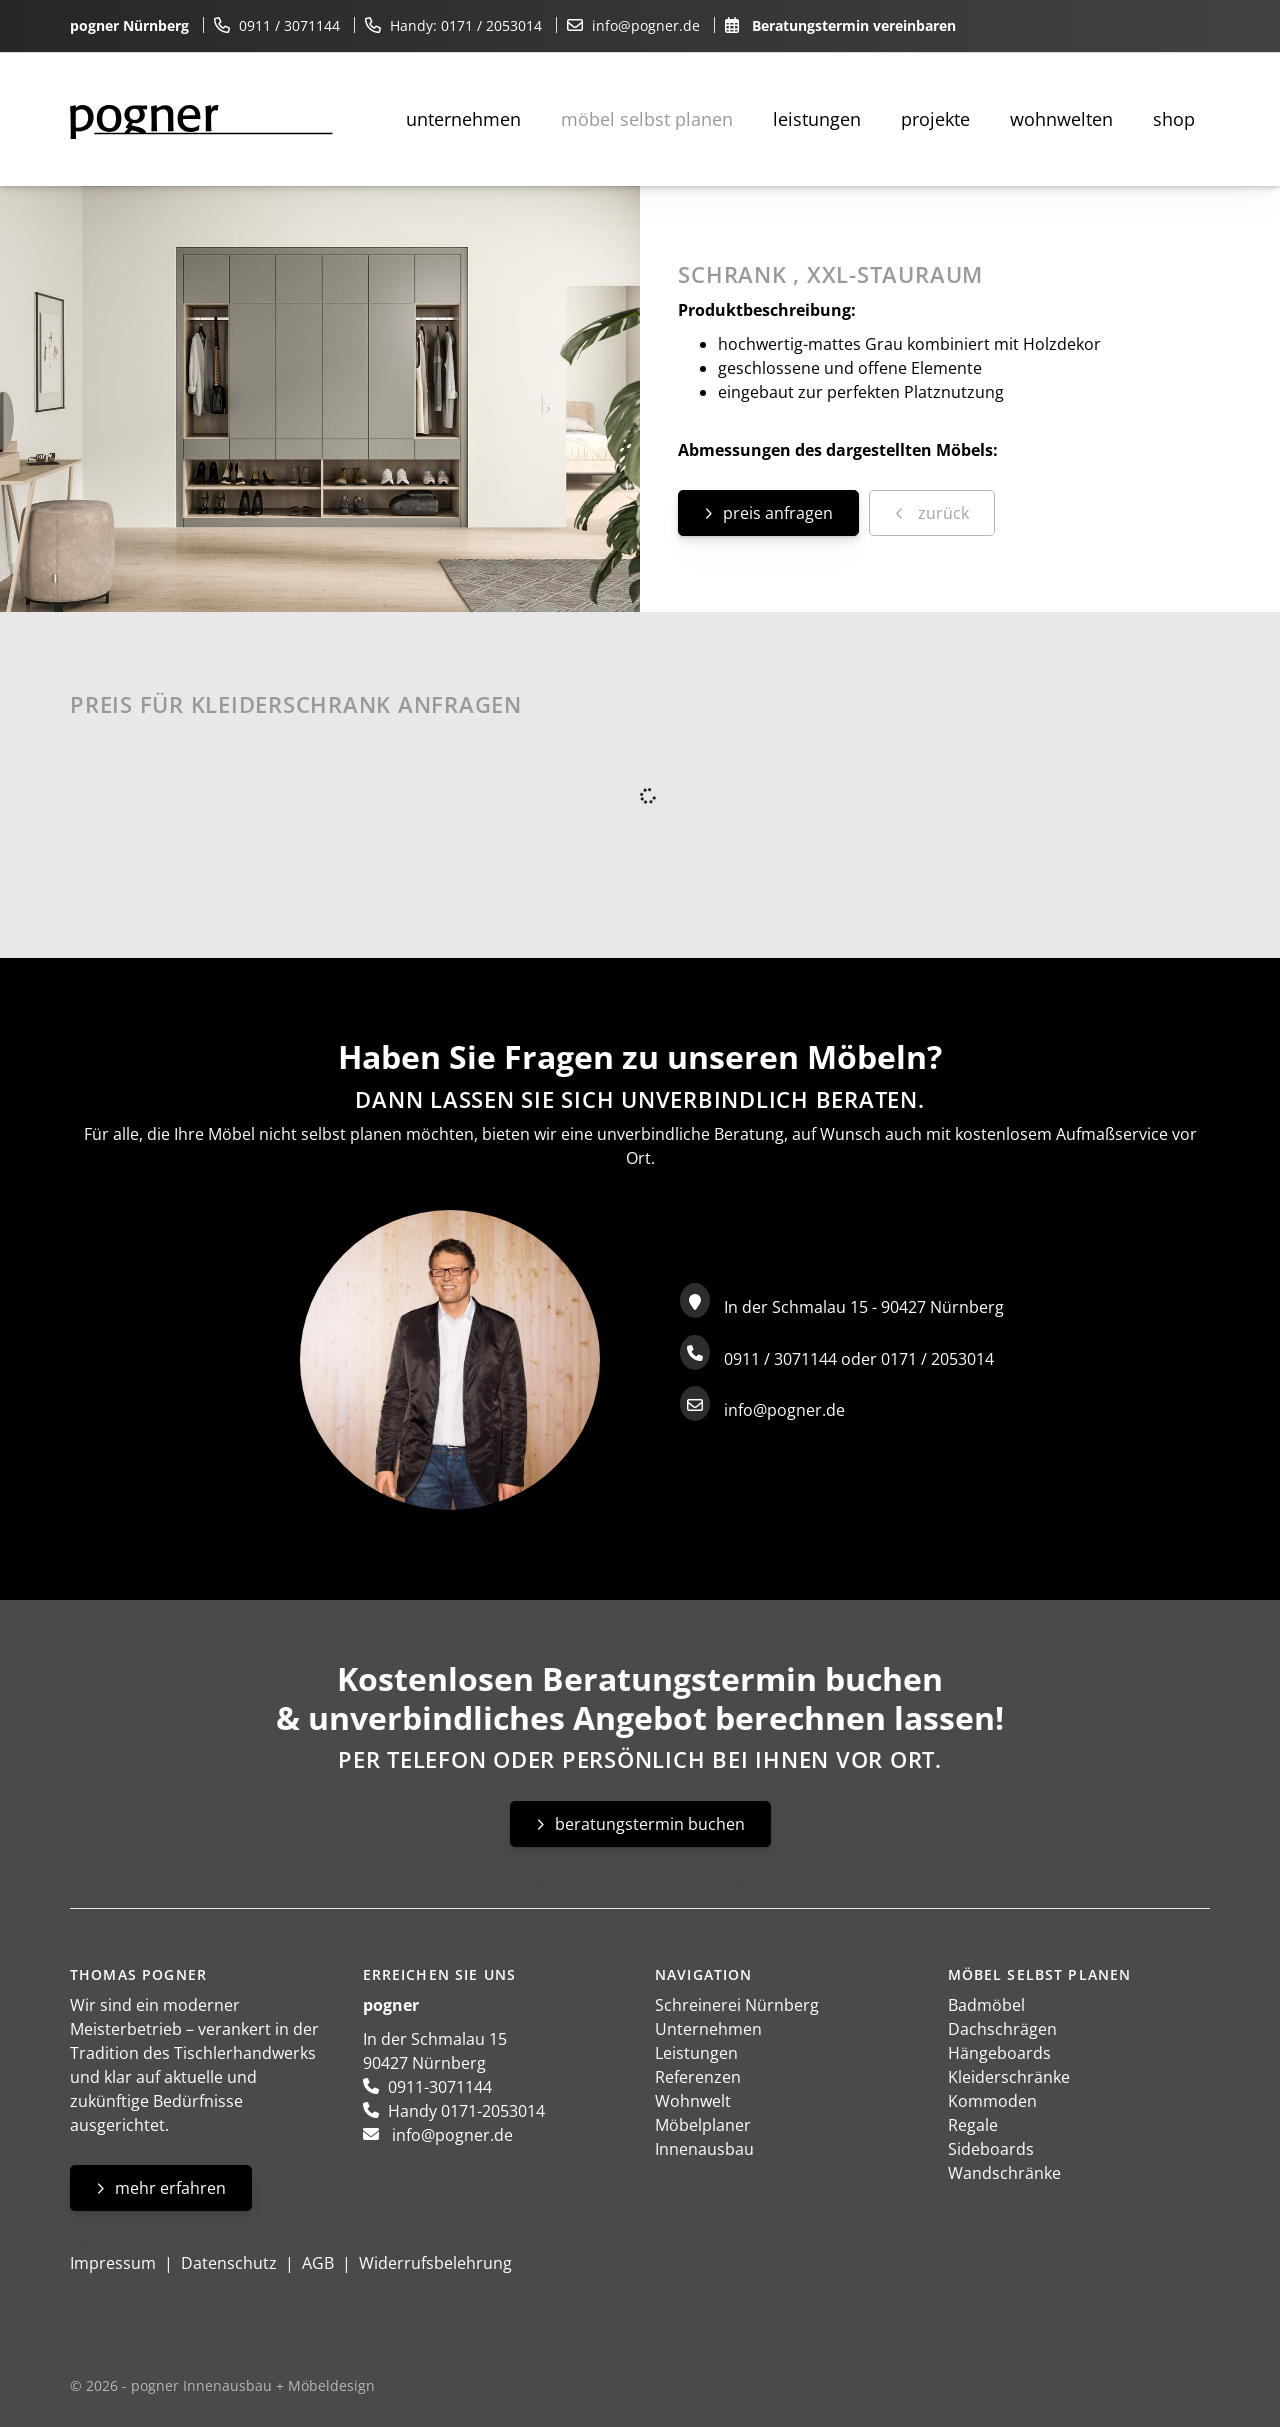 Image resolution: width=1280 pixels, height=2427 pixels. Describe the element at coordinates (1002, 2029) in the screenshot. I see `Dachschrägen` at that location.